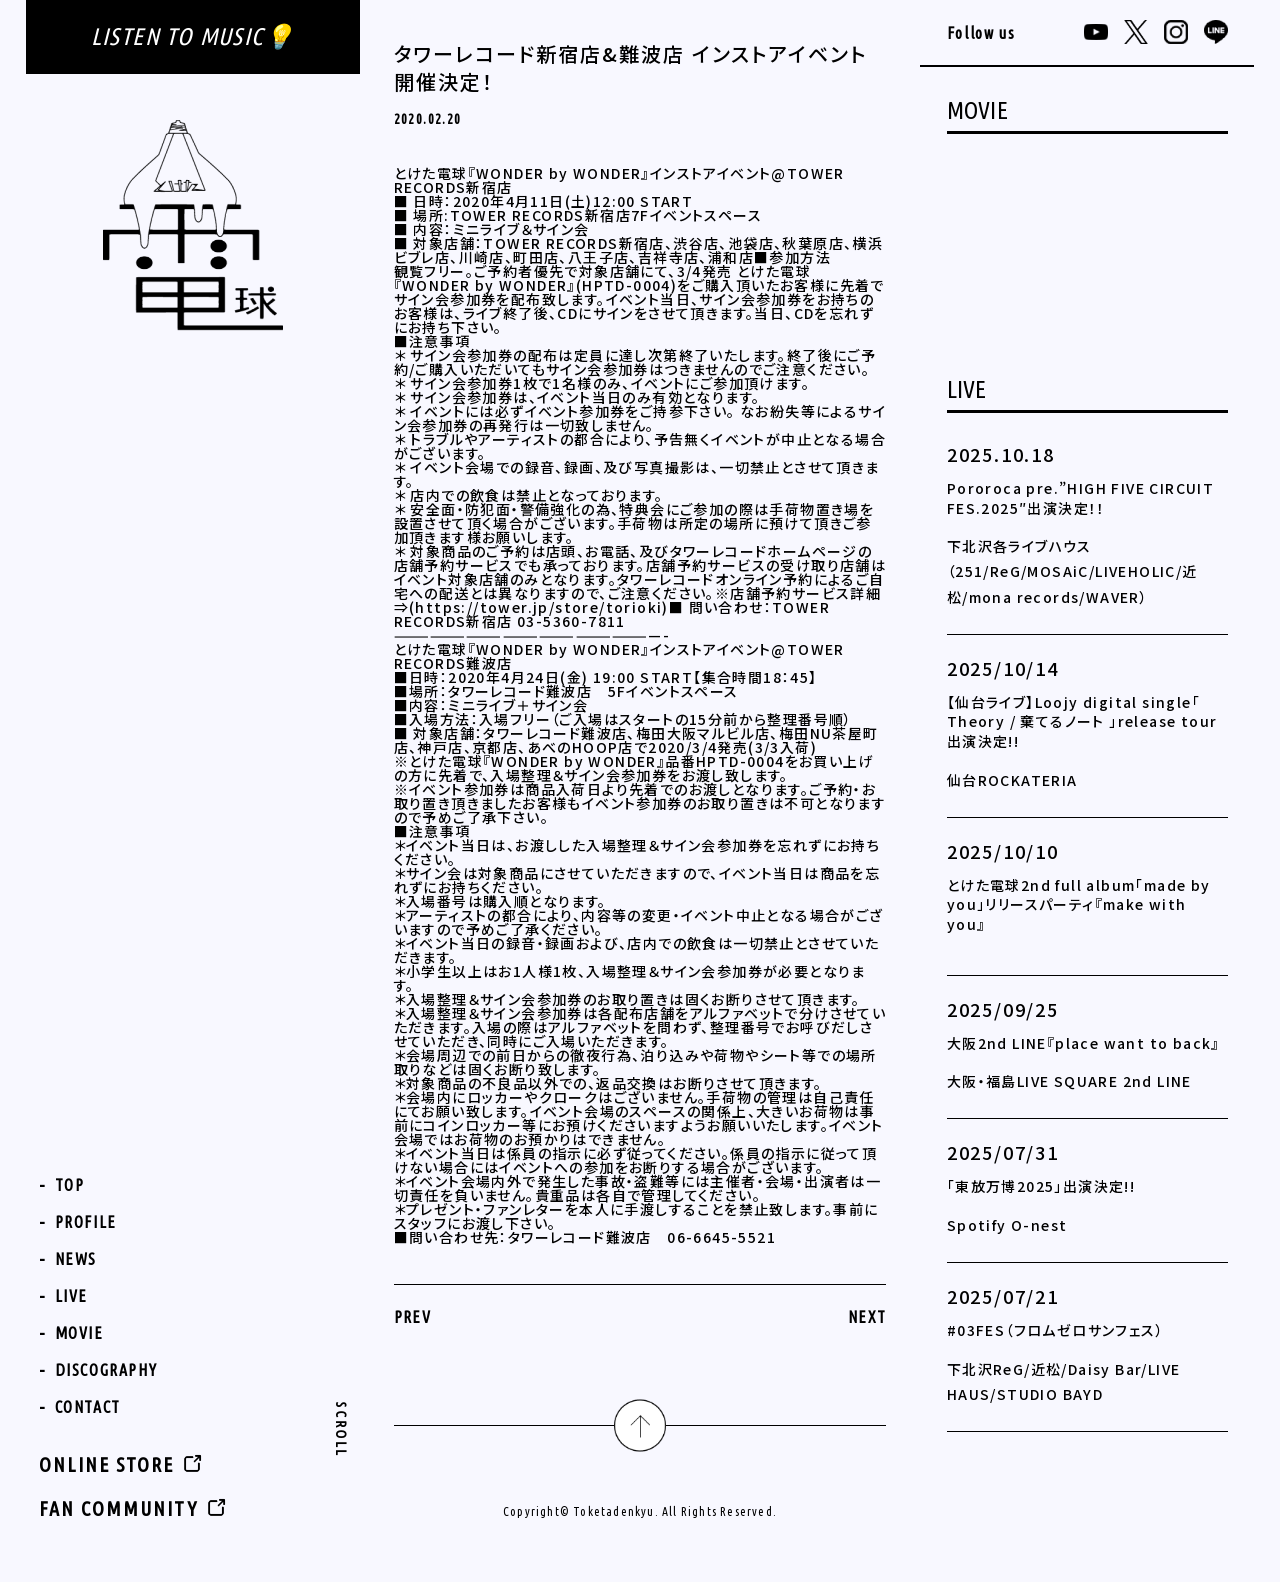 The width and height of the screenshot is (1280, 1582). Describe the element at coordinates (76, 1259) in the screenshot. I see `NEWS` at that location.